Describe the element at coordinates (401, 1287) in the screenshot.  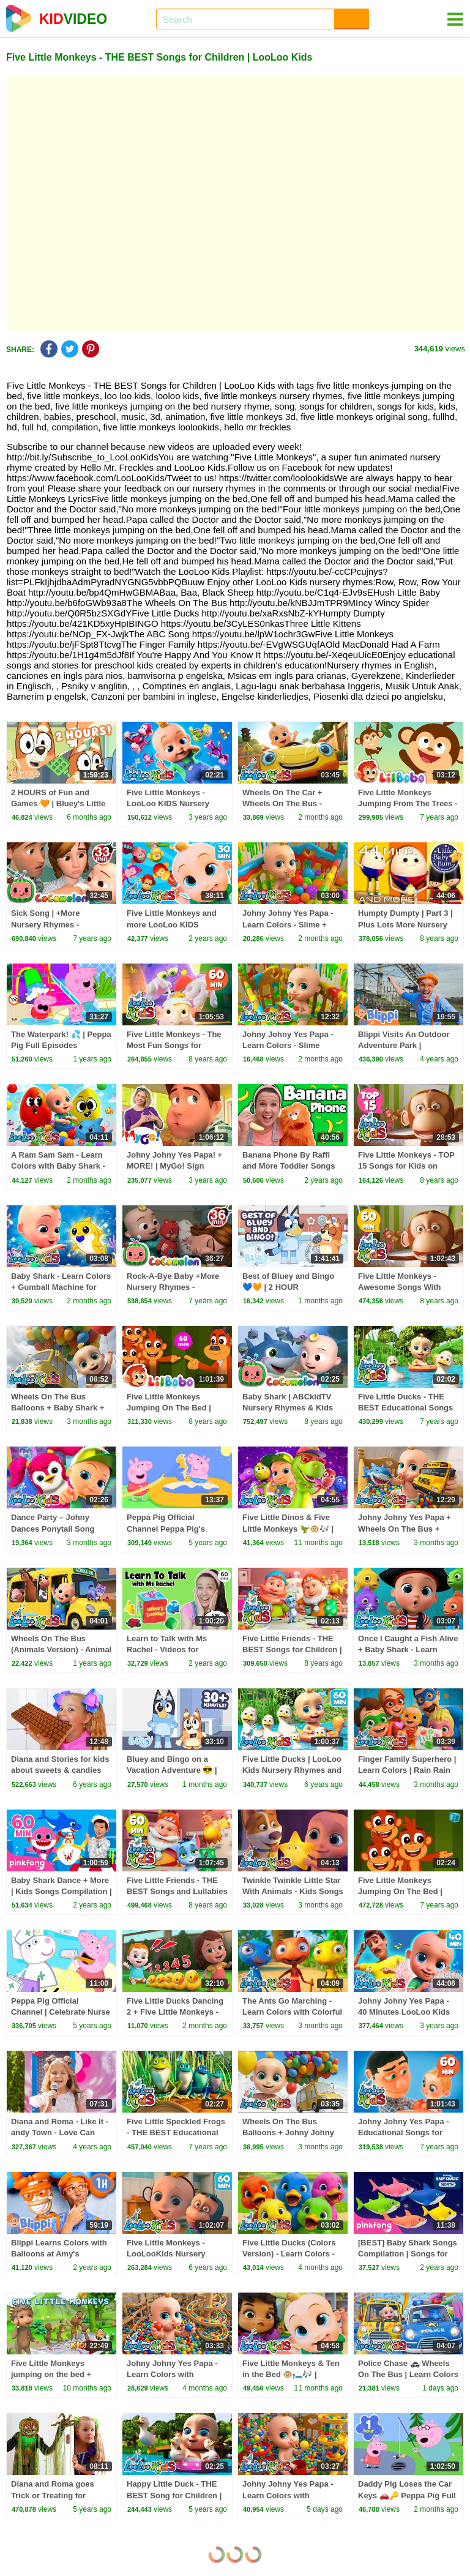
I see `Five Little Monkeys - Awesome Songs With Animals | LooLoo Kids` at that location.